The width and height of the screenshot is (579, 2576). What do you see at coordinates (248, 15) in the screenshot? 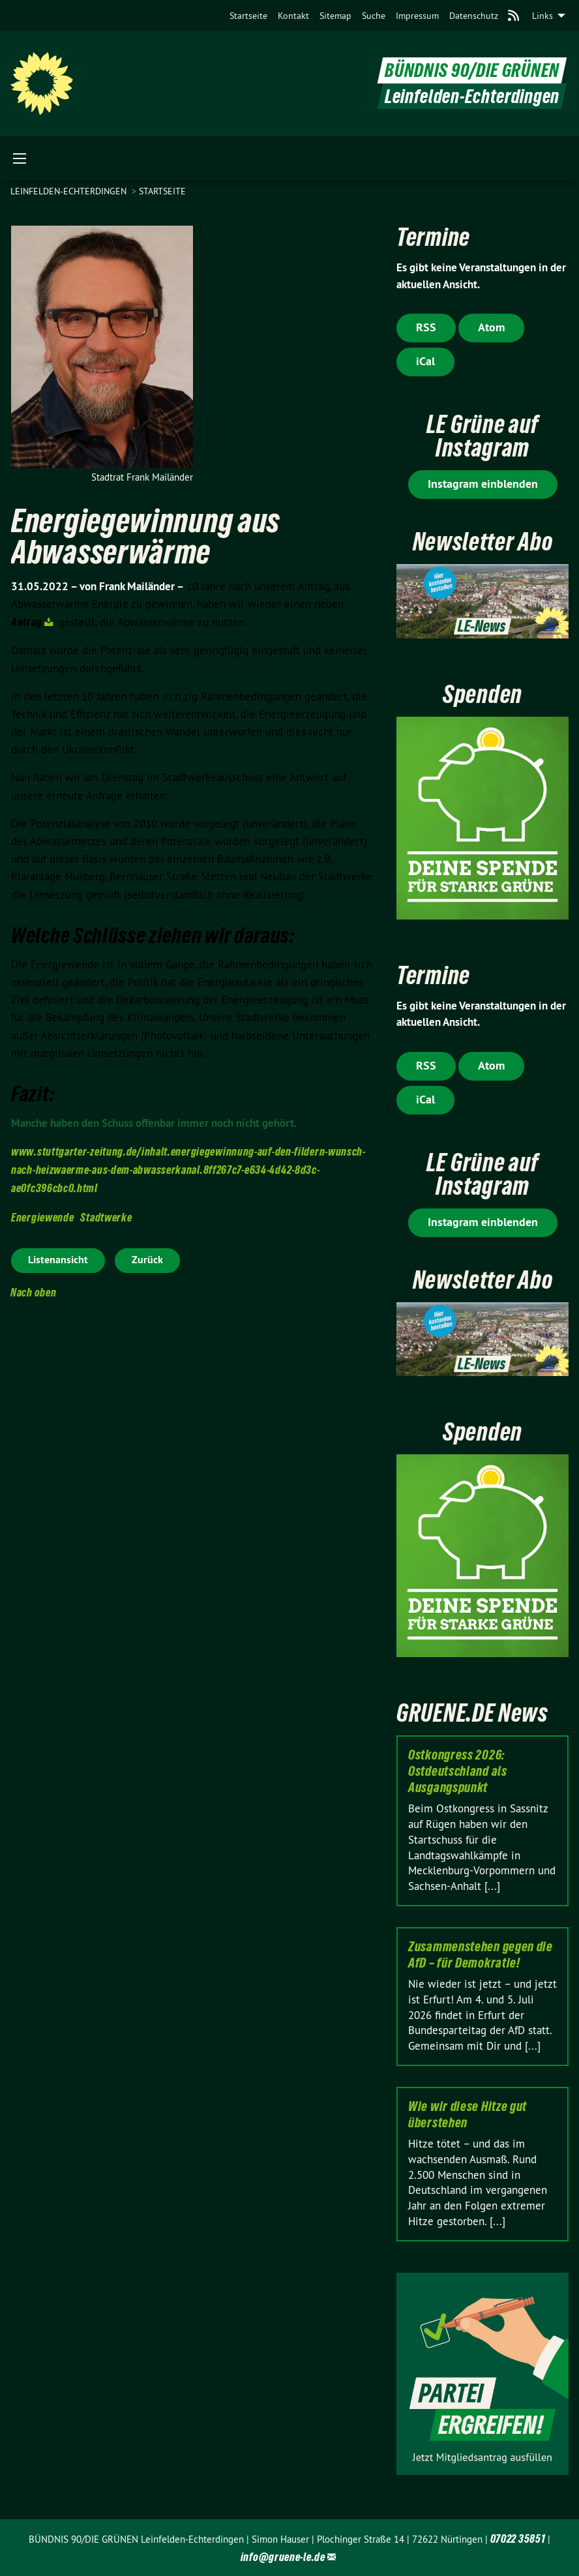
I see `[menuitem]` at bounding box center [248, 15].